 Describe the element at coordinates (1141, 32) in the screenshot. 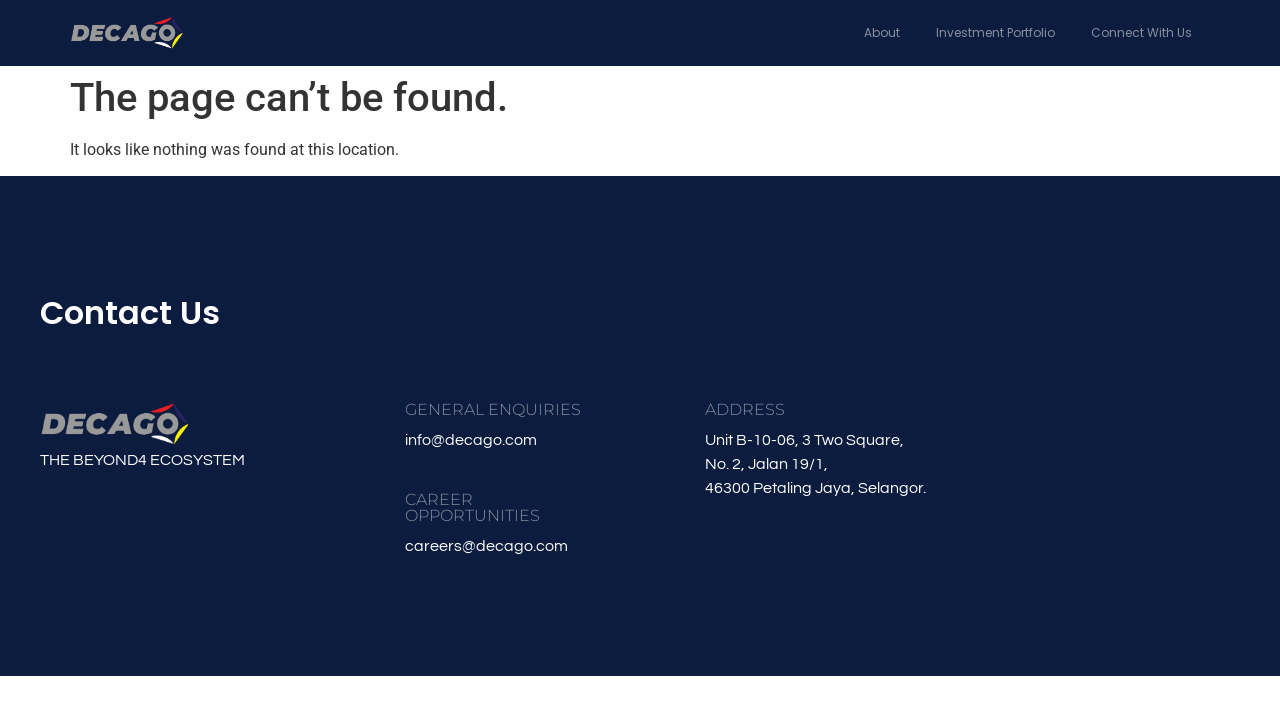

I see `Connect With Us` at that location.